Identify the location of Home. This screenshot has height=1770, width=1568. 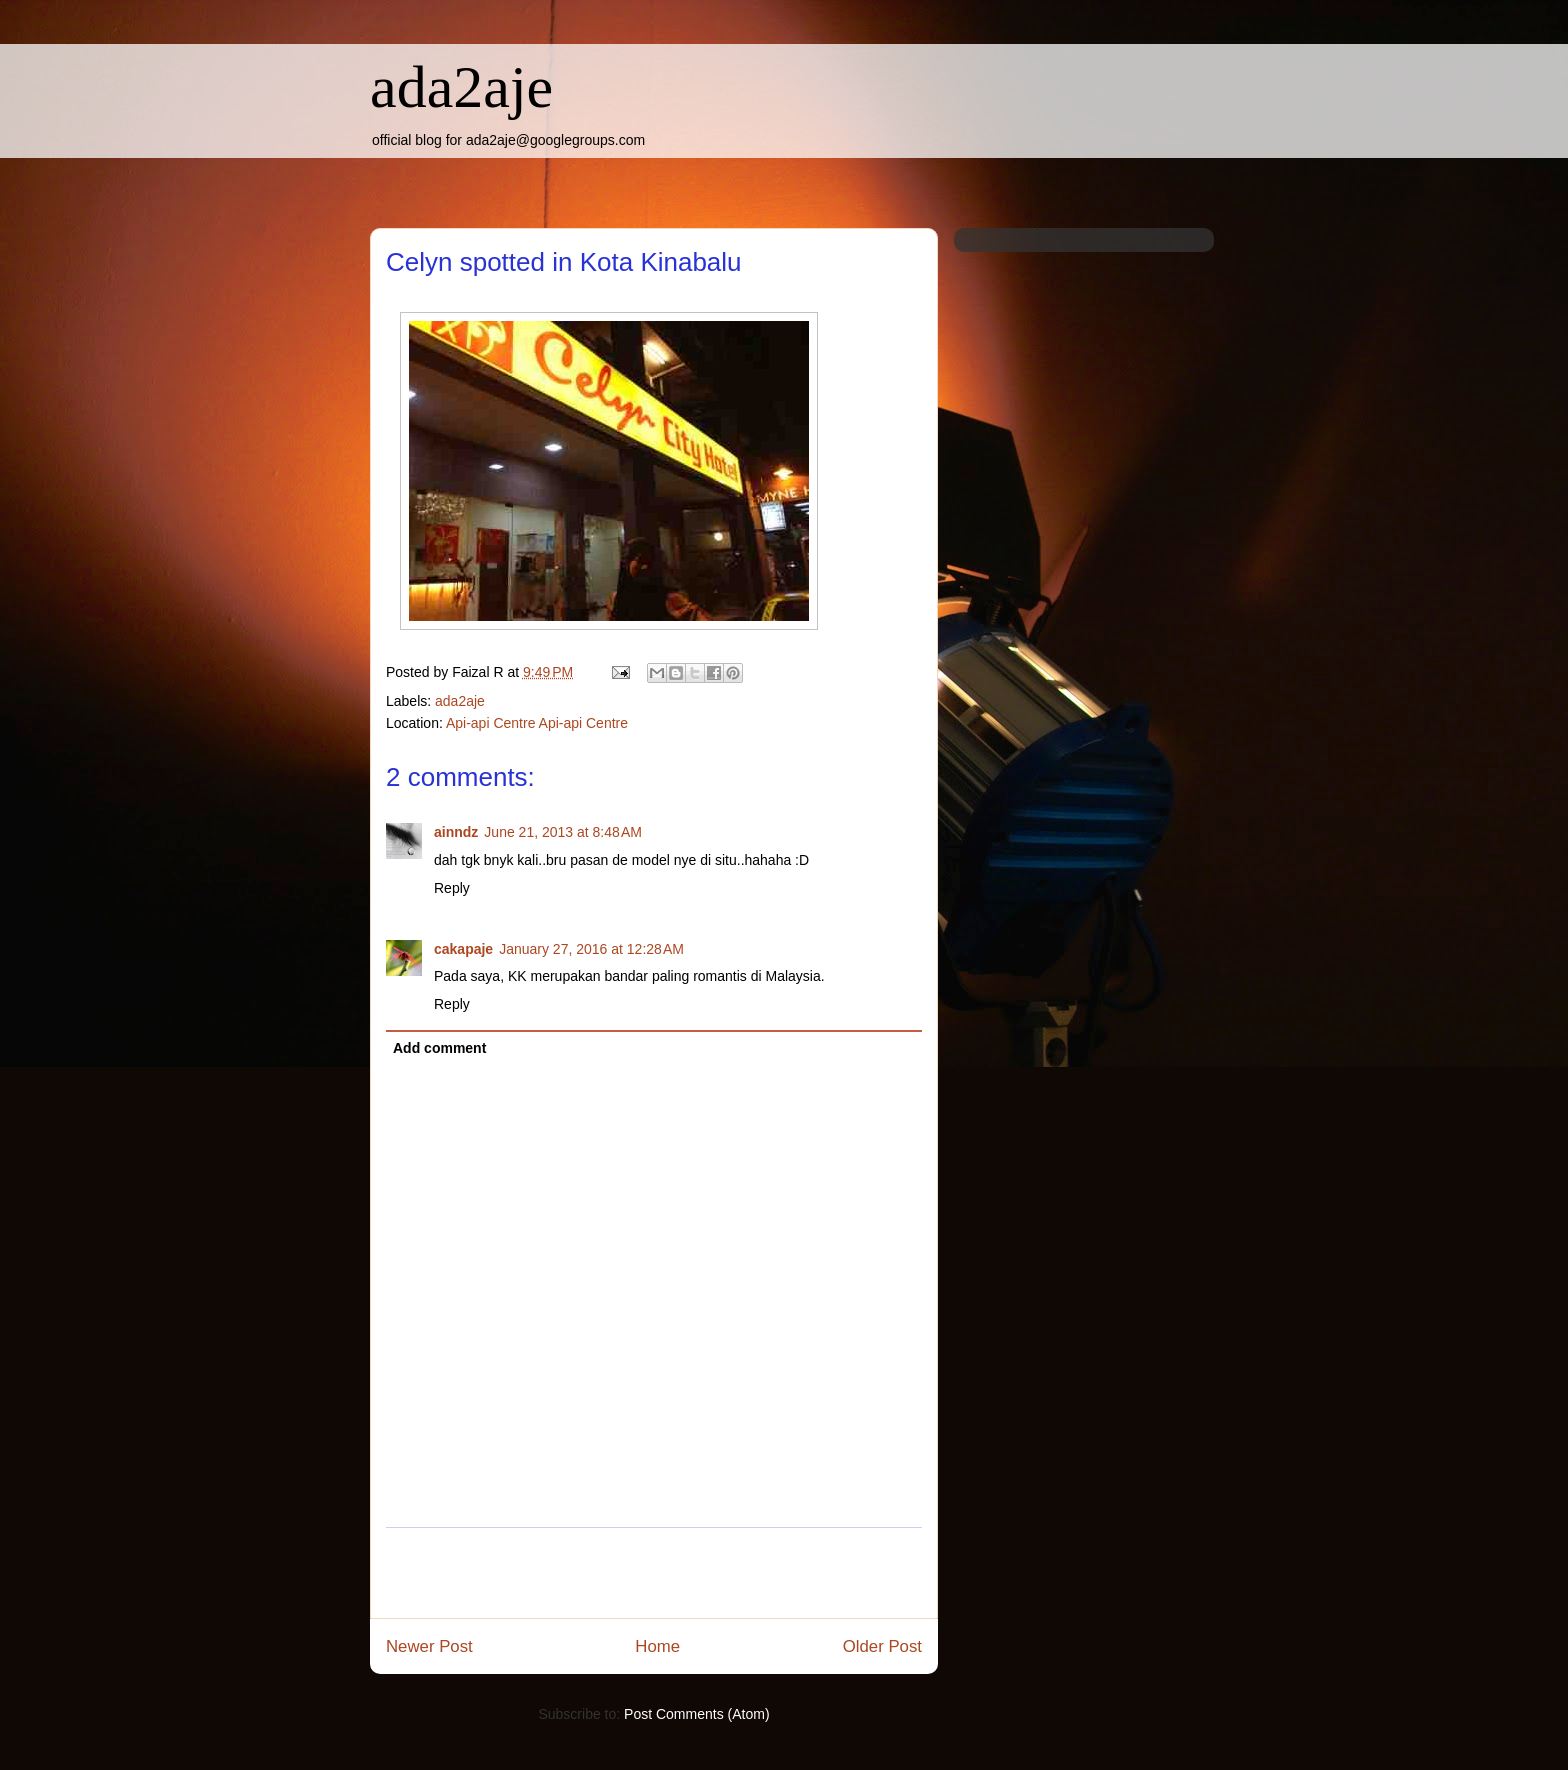
(657, 1646).